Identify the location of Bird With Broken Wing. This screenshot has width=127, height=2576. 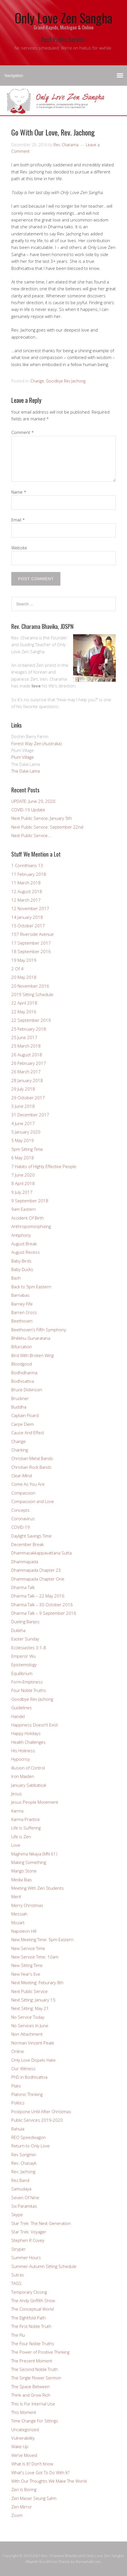
(32, 1355).